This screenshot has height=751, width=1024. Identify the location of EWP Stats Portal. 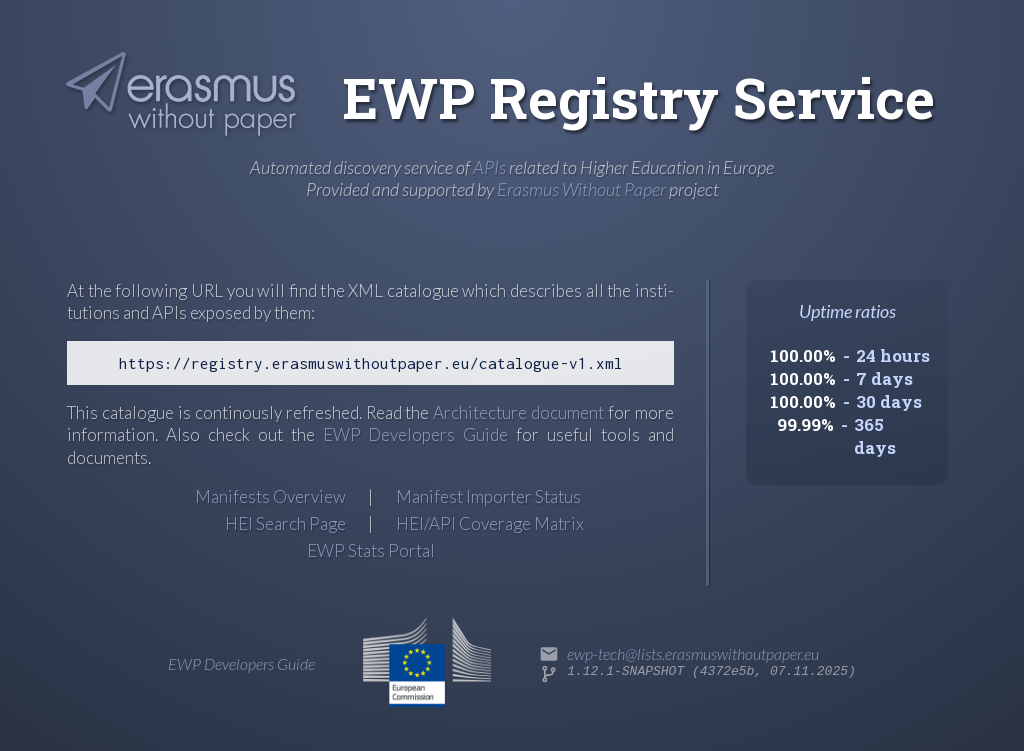
(371, 550).